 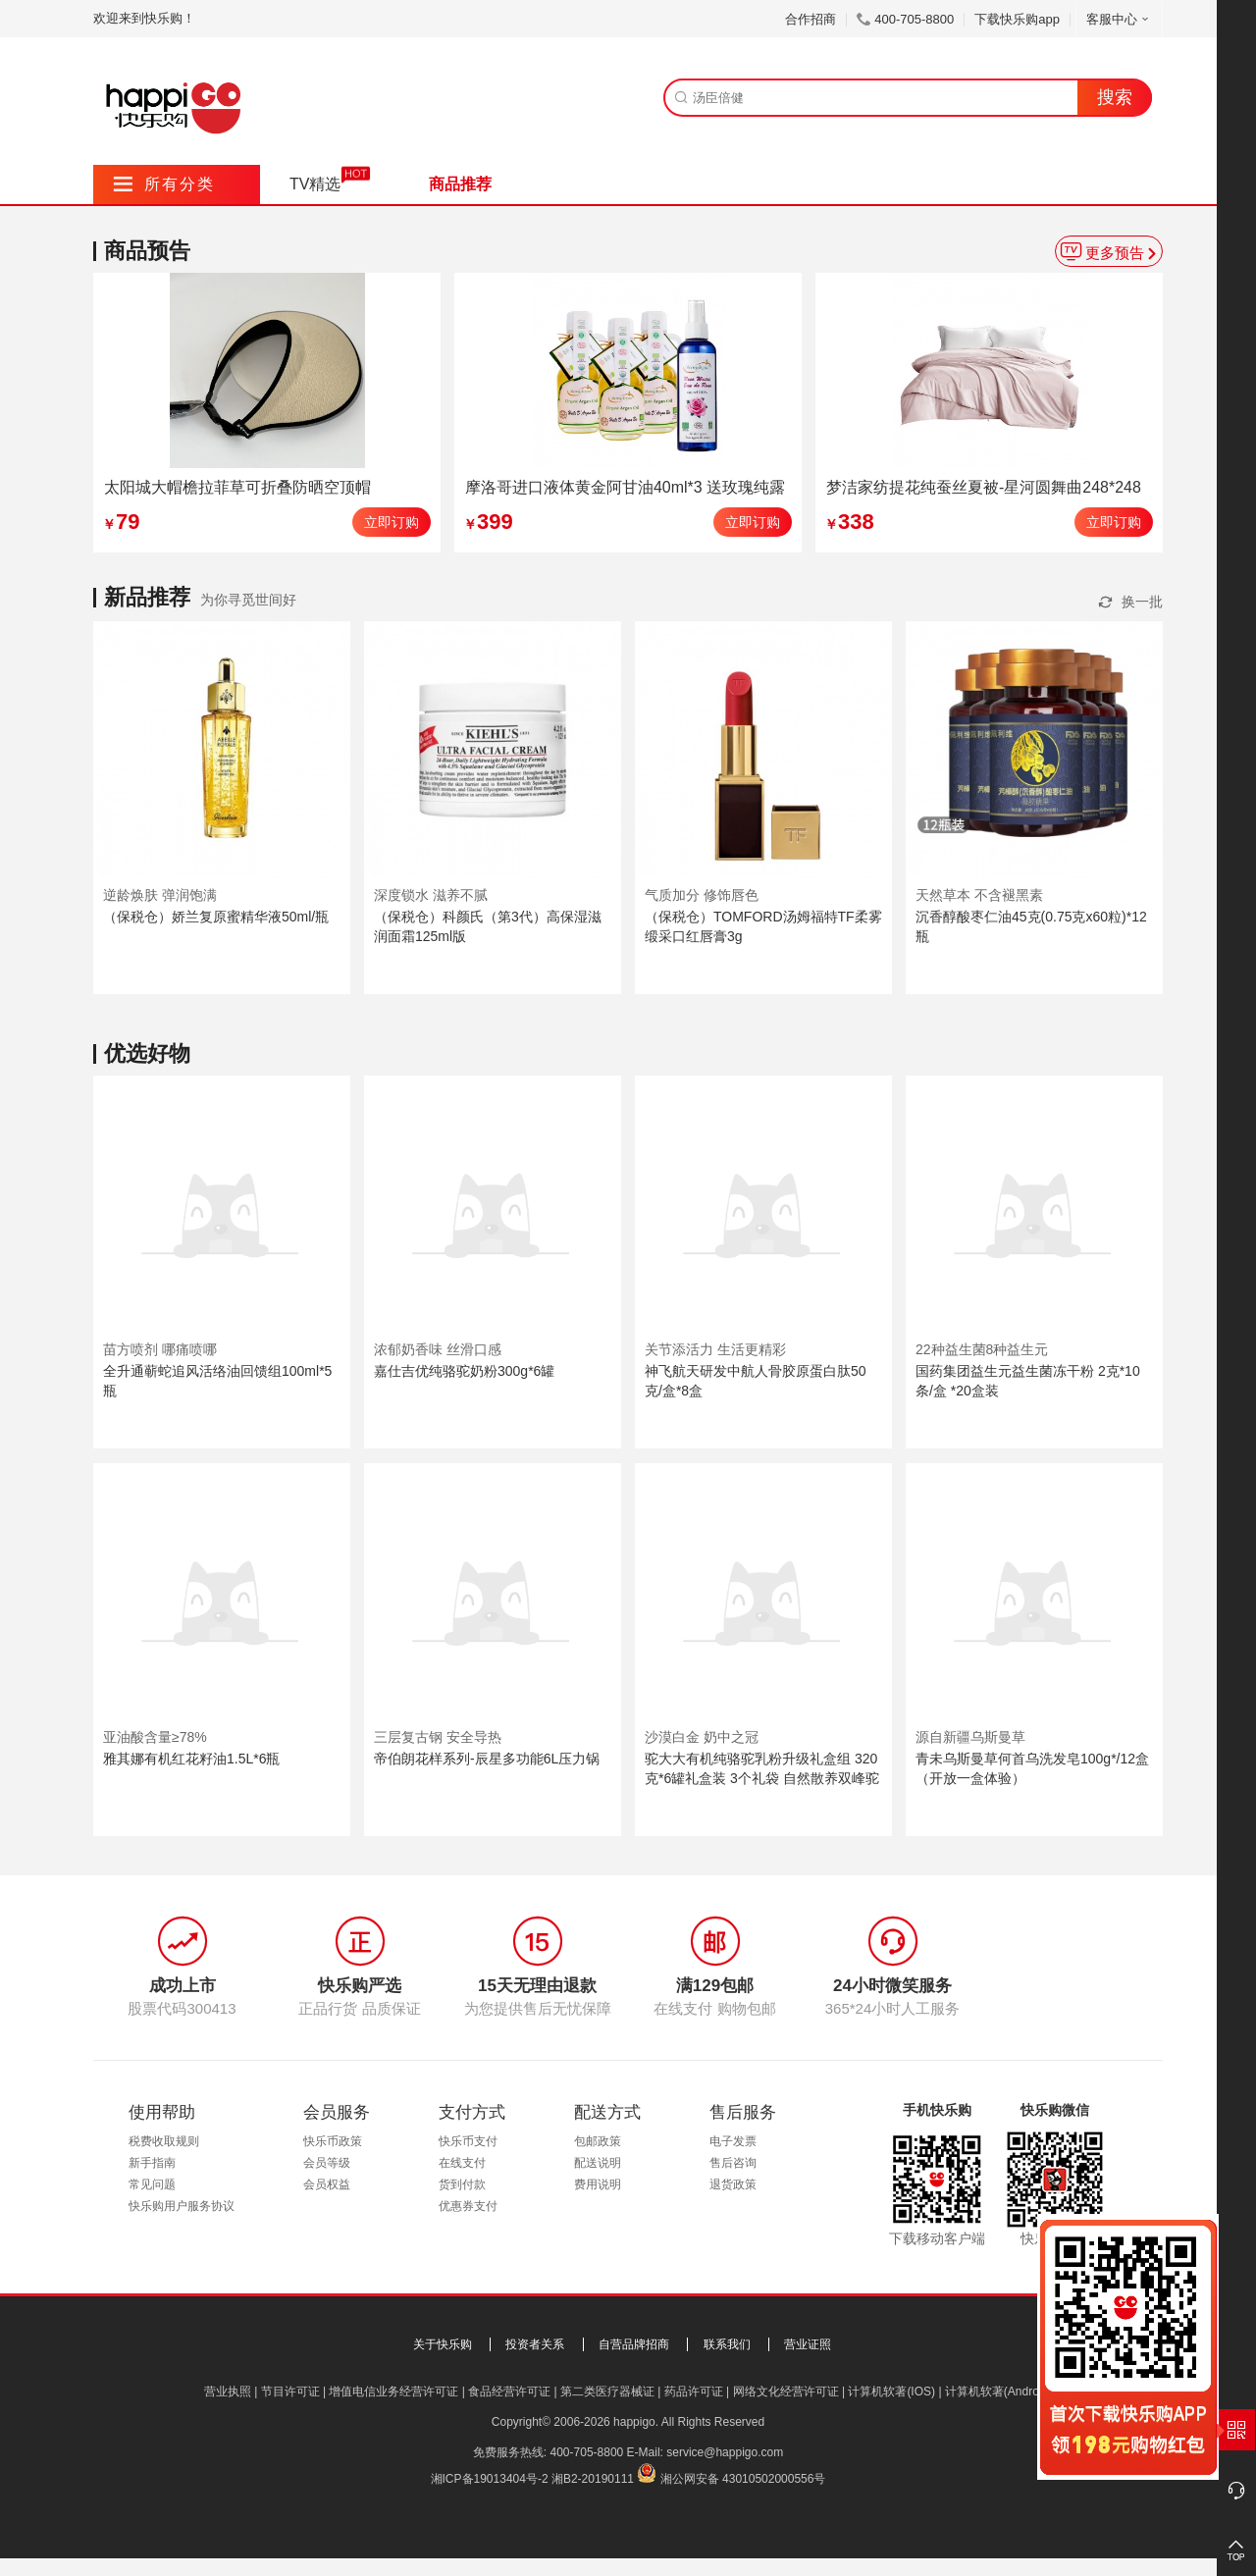 I want to click on 增值电信业务经营许可证, so click(x=393, y=2391).